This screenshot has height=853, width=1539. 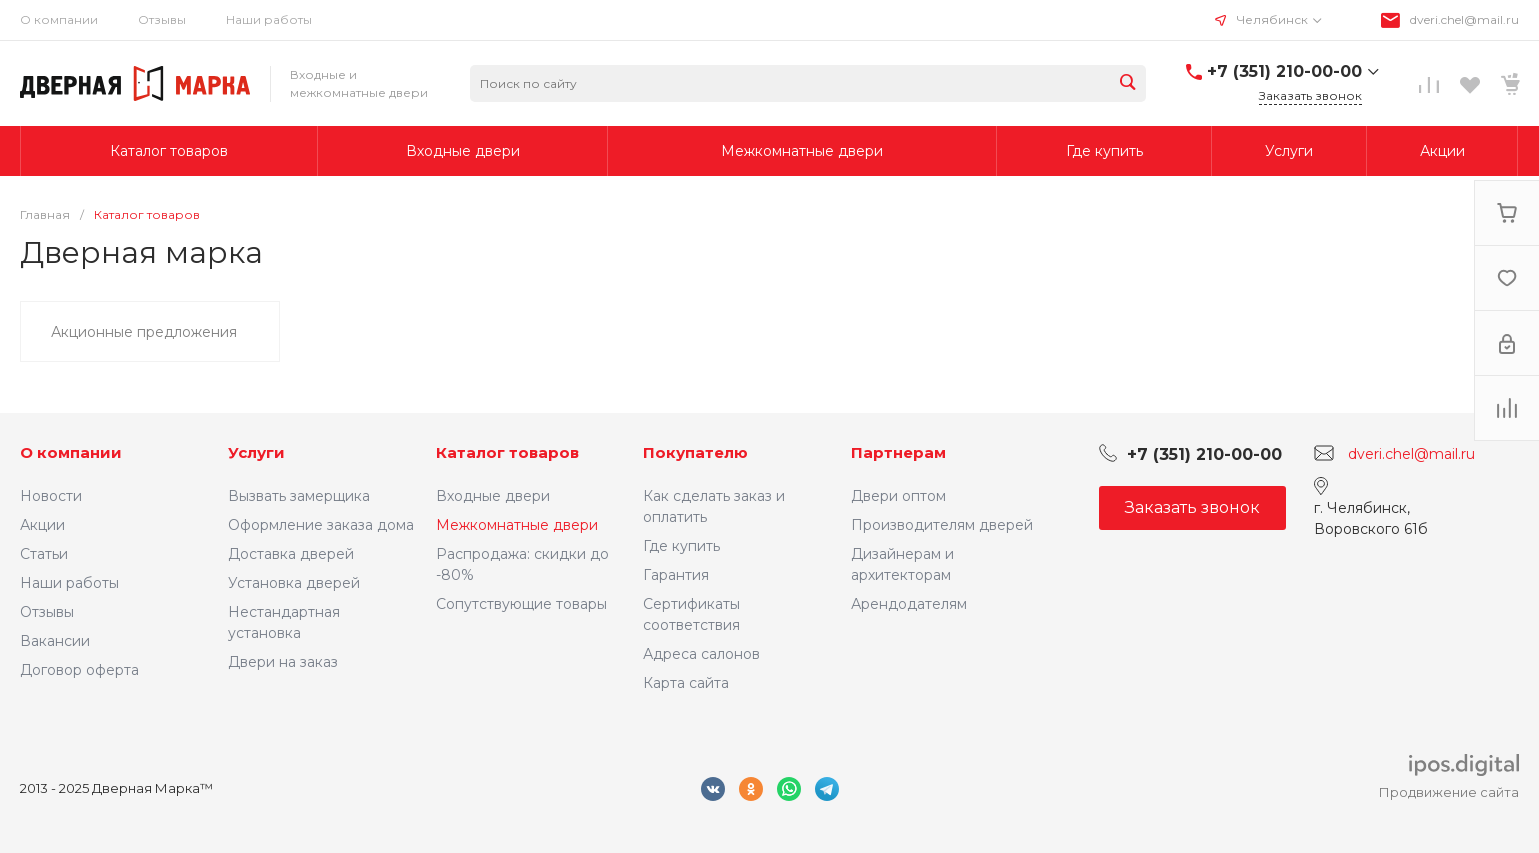 I want to click on Сопутствующие товары, so click(x=521, y=604).